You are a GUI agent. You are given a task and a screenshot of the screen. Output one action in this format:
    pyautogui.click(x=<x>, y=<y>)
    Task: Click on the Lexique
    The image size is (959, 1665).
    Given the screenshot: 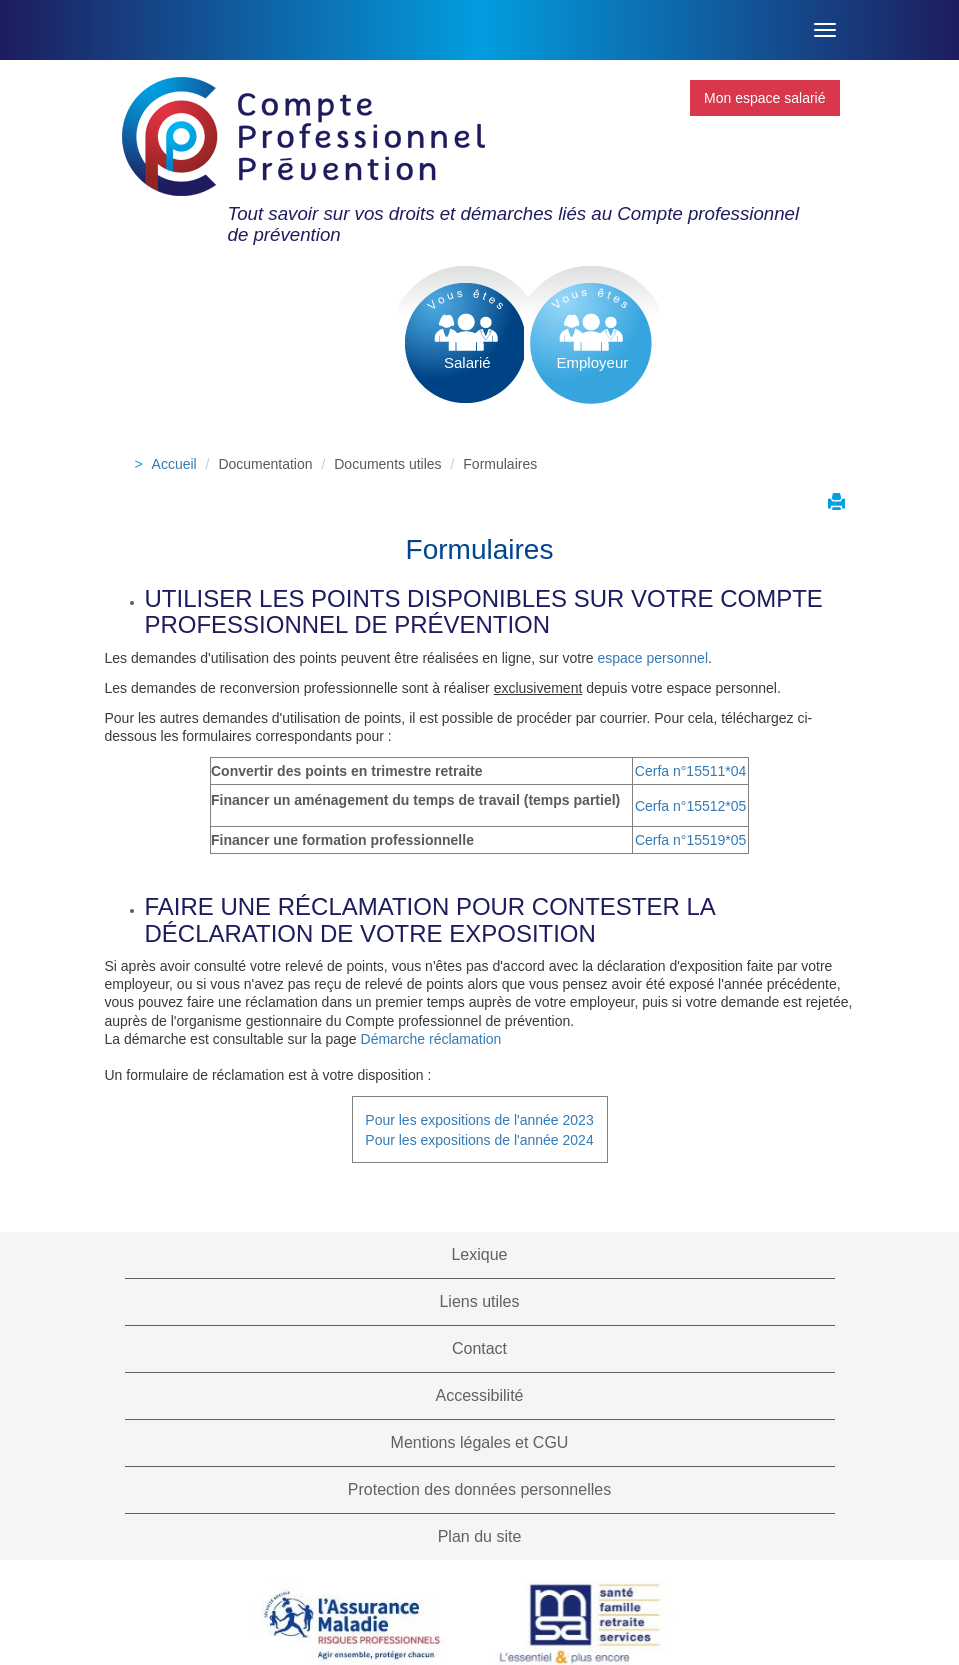 What is the action you would take?
    pyautogui.click(x=479, y=1254)
    